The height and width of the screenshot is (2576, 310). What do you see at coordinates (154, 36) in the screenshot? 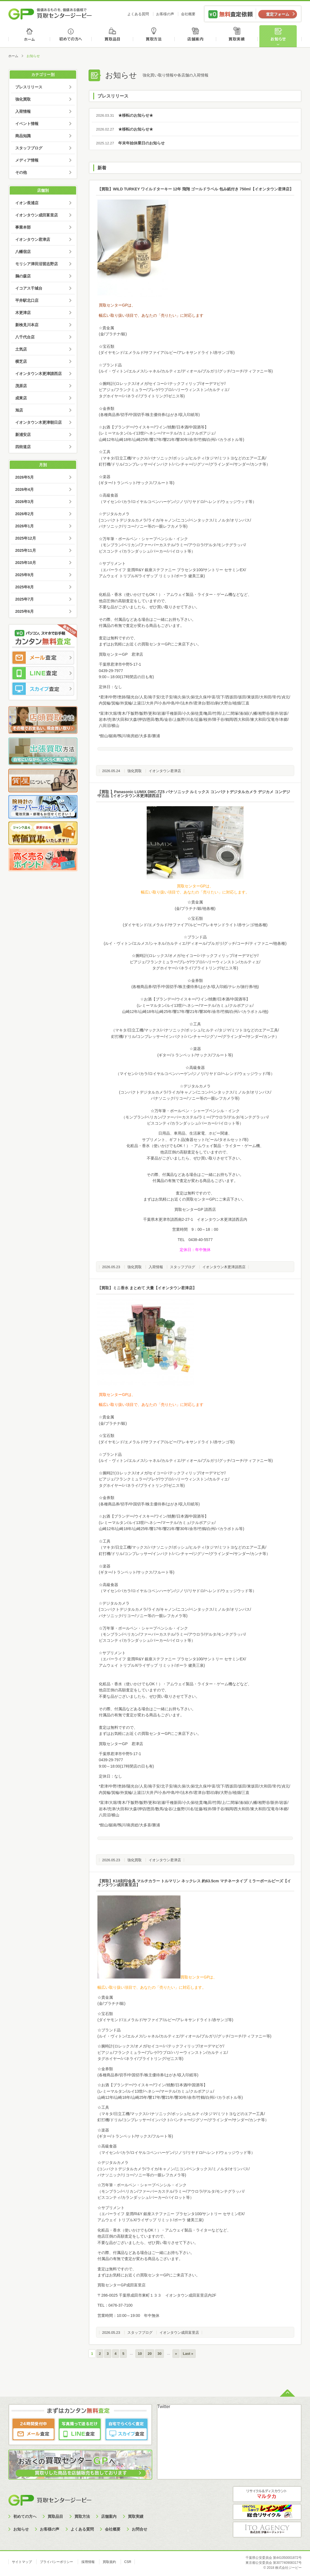
I see `買取方法` at bounding box center [154, 36].